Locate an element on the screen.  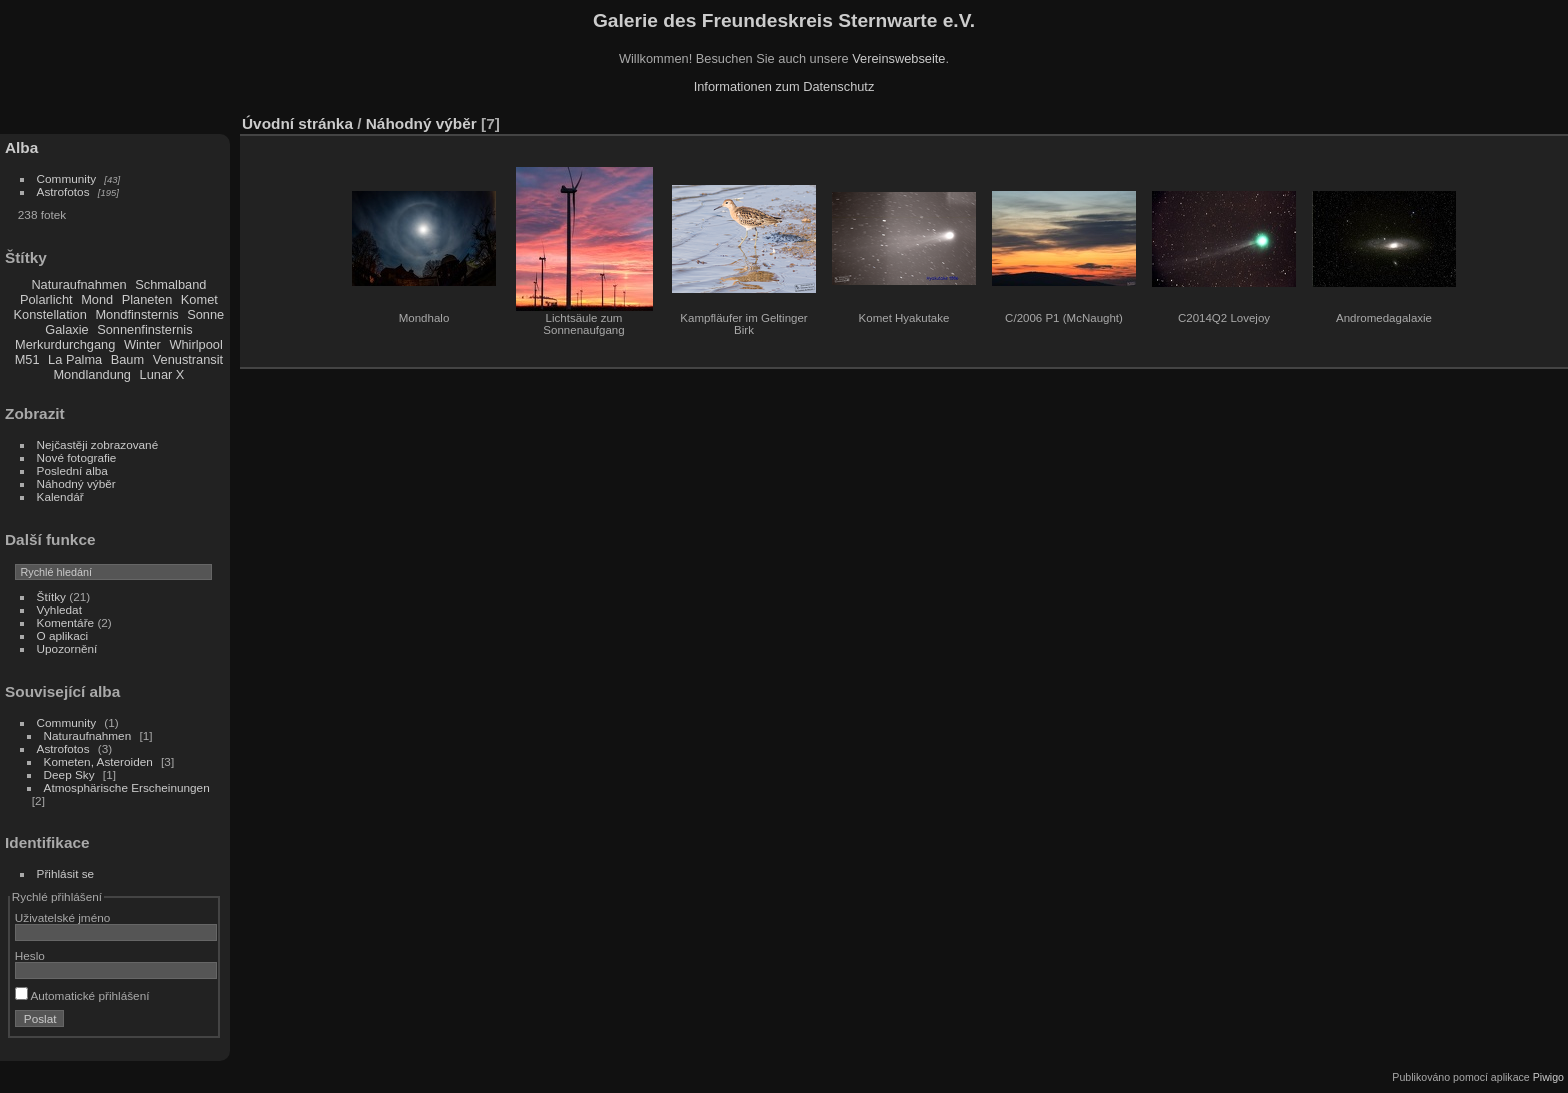
Polarlicht is located at coordinates (46, 299).